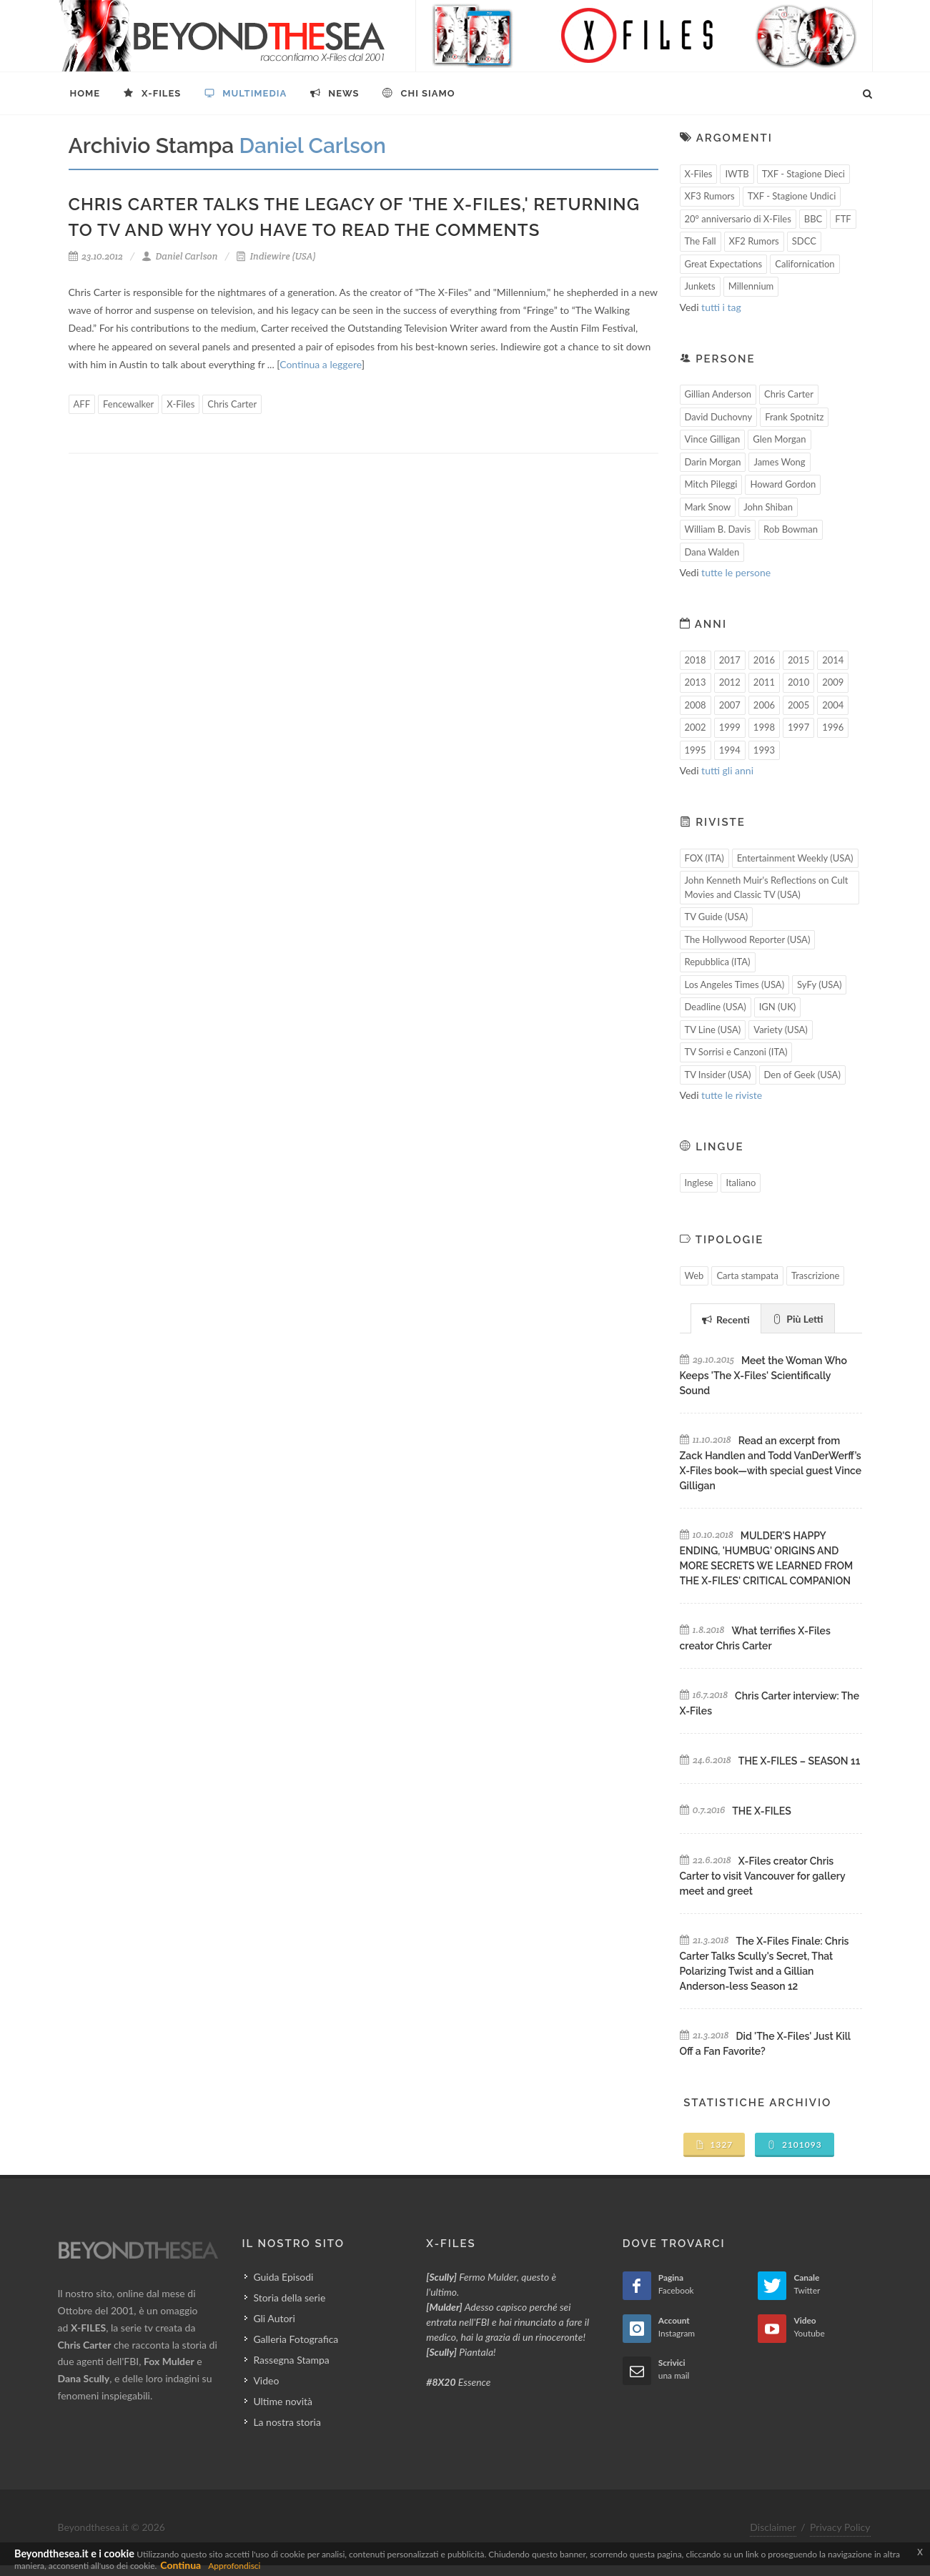  What do you see at coordinates (764, 705) in the screenshot?
I see `2006` at bounding box center [764, 705].